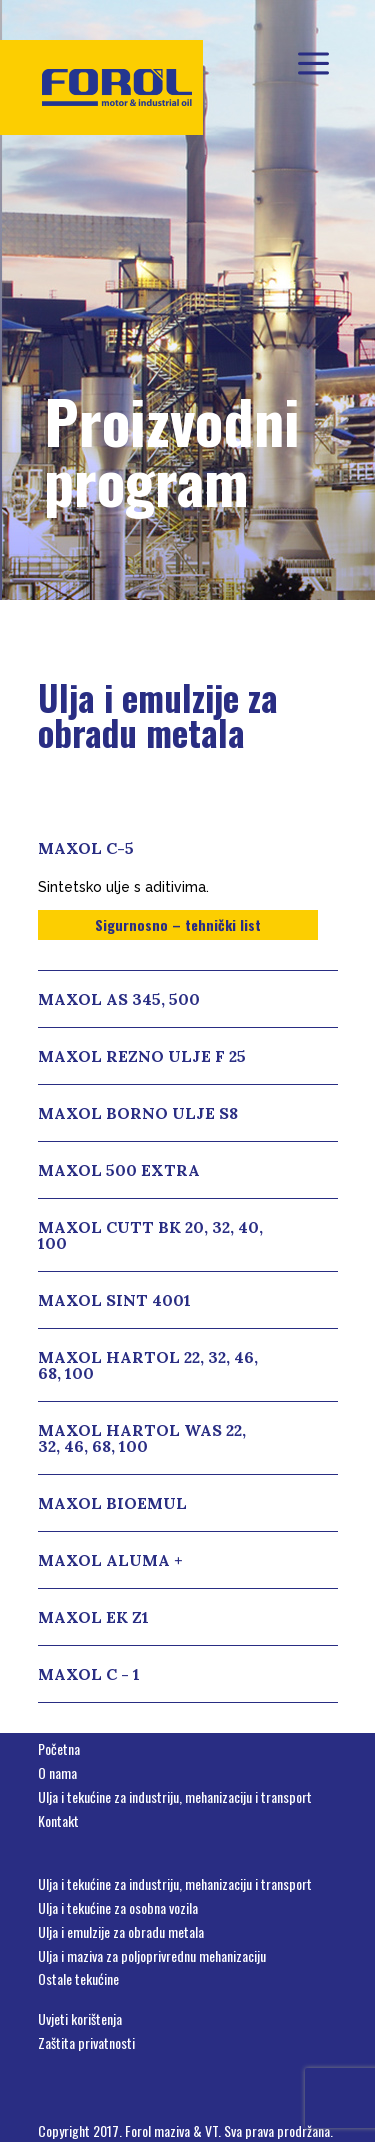 This screenshot has width=375, height=2142. Describe the element at coordinates (178, 924) in the screenshot. I see `Sigurnosno – tehnički list` at that location.